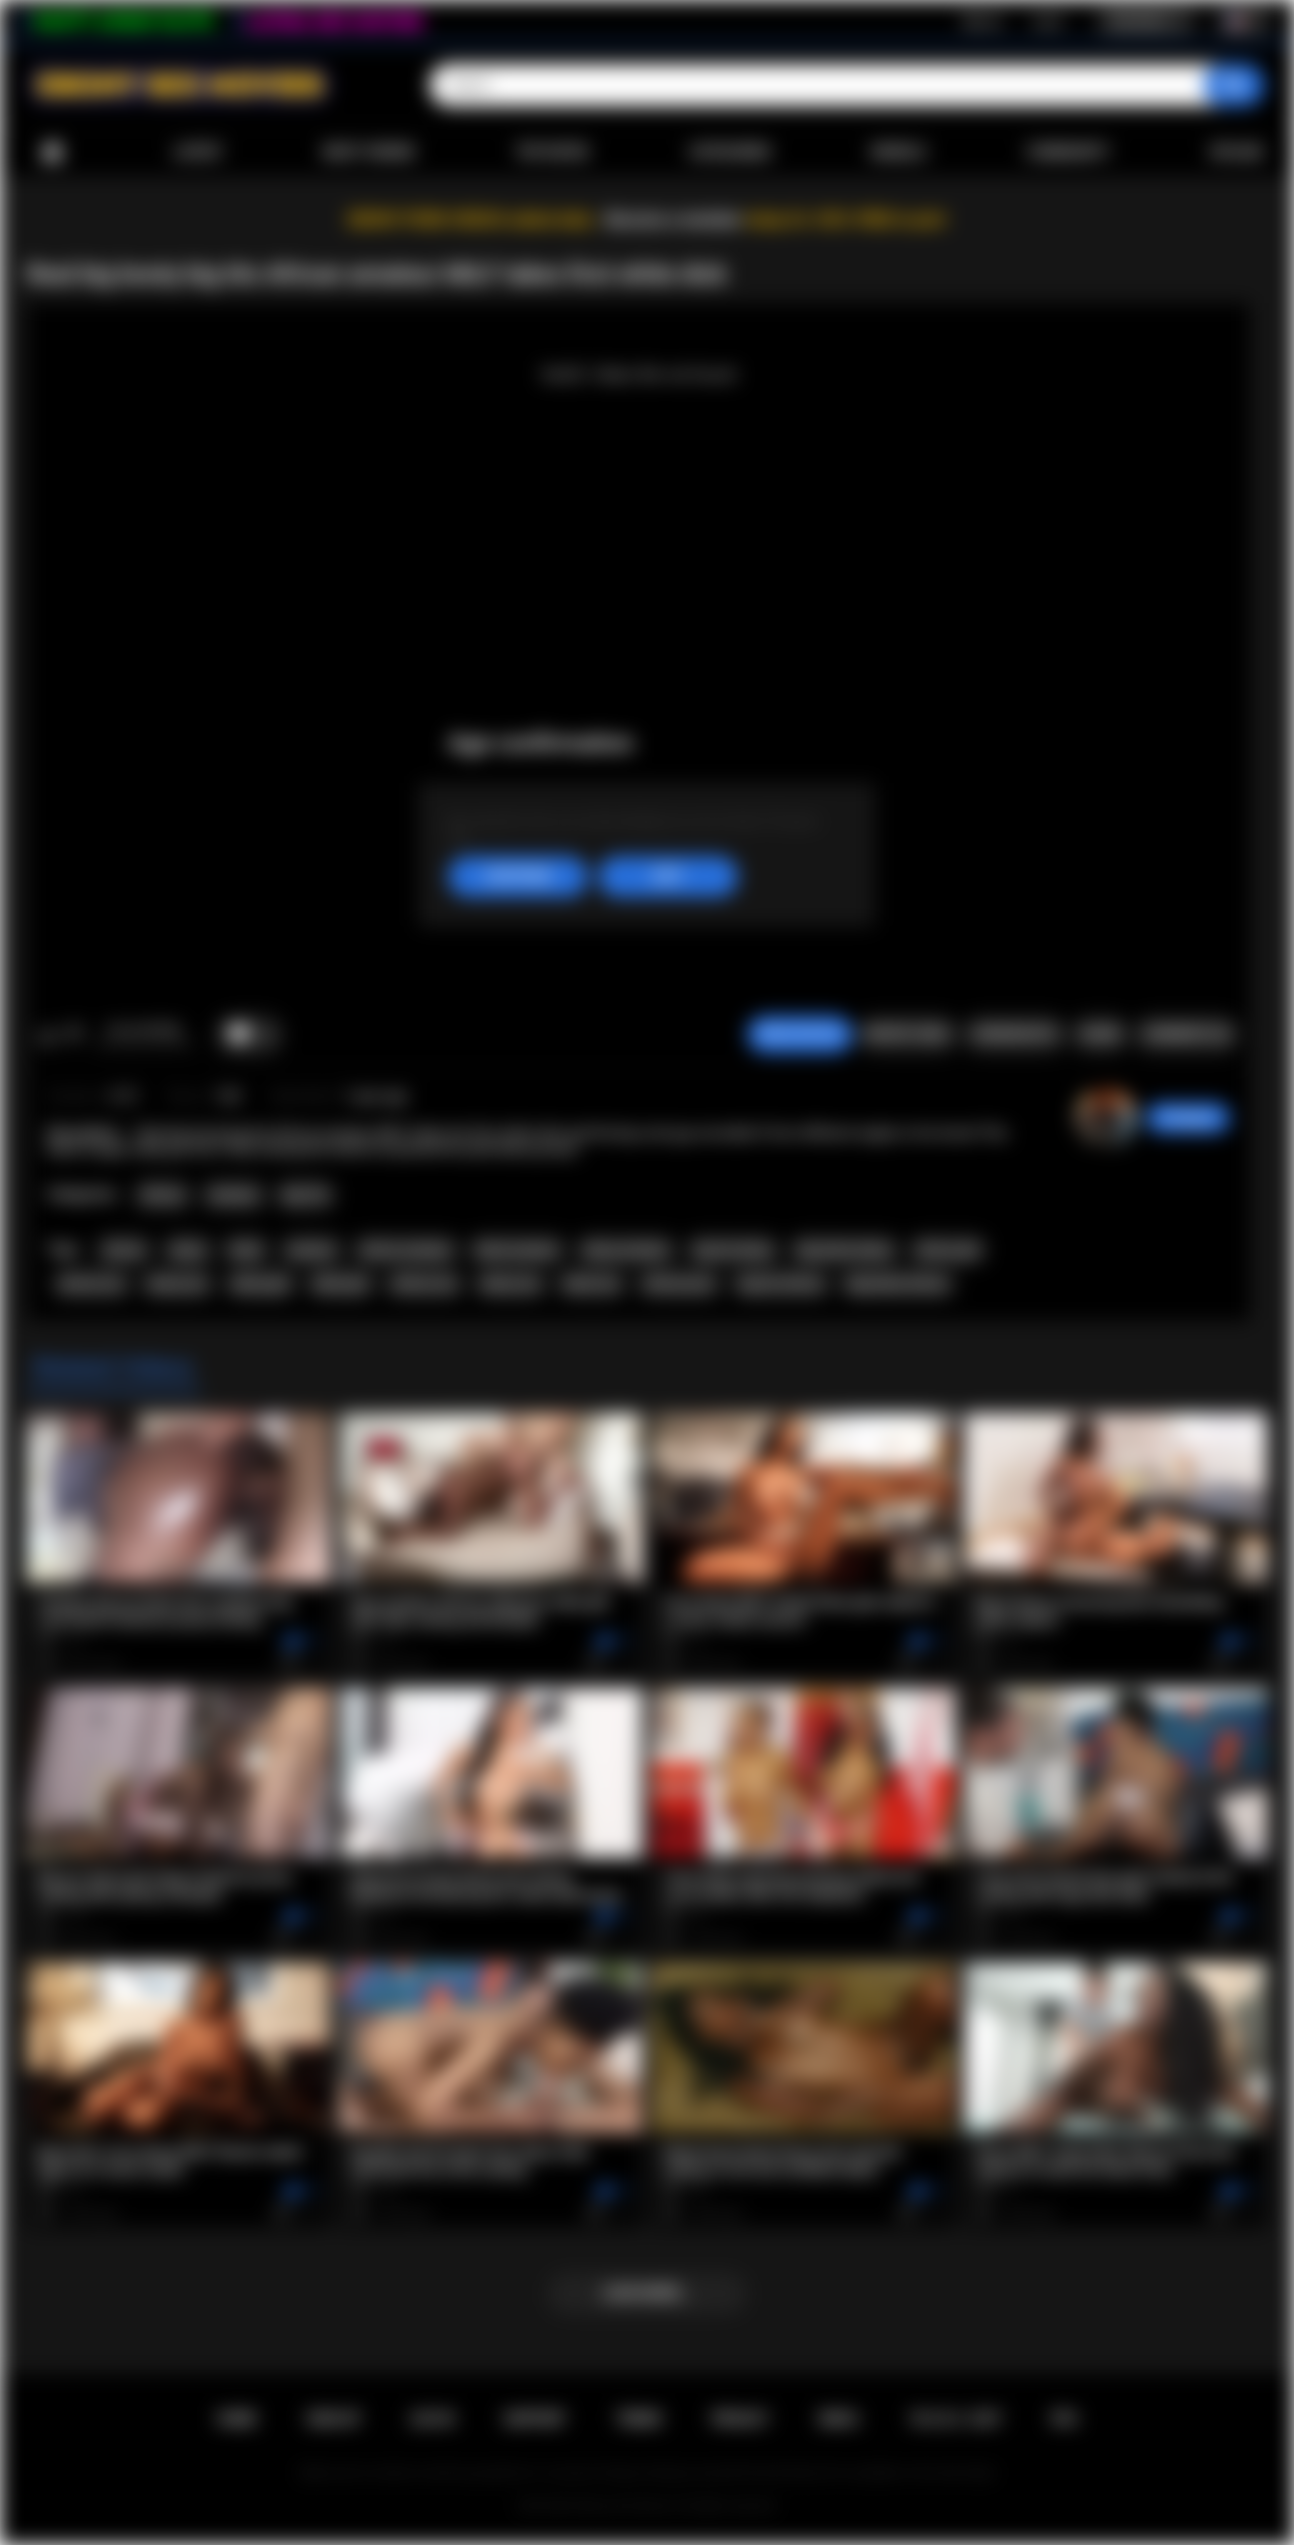 The image size is (1294, 2545). Describe the element at coordinates (1100, 1034) in the screenshot. I see `Share` at that location.